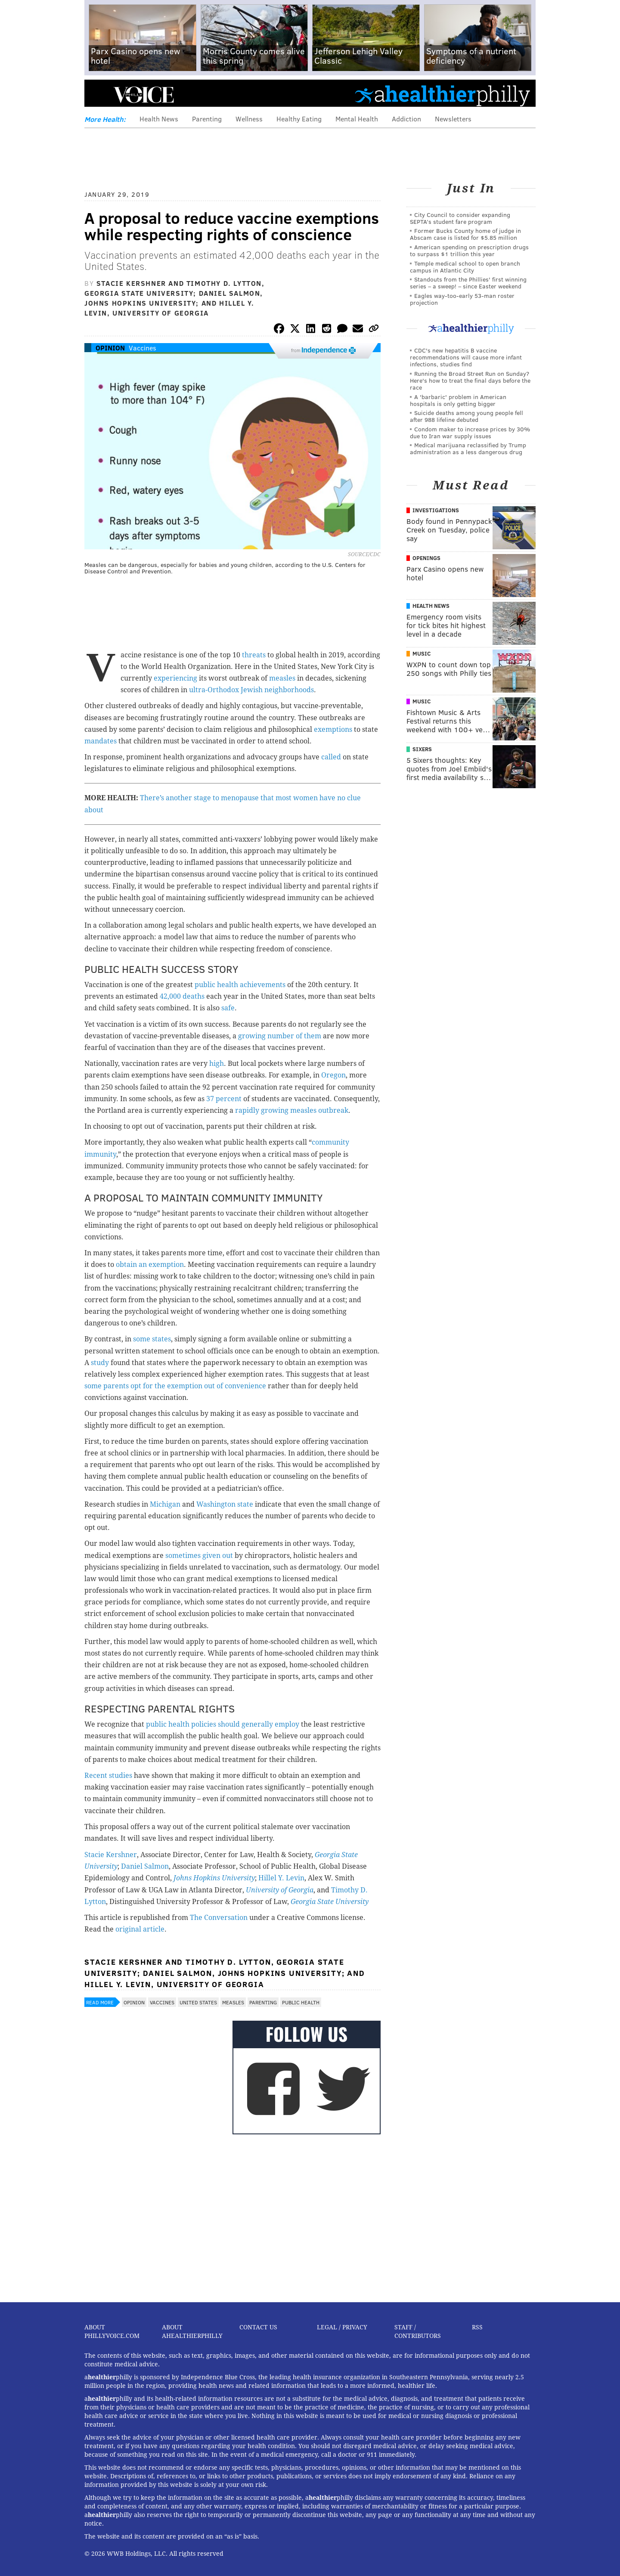  I want to click on Standouts from the Phillies' first winning series – a sweep! – since Easter weekend, so click(468, 282).